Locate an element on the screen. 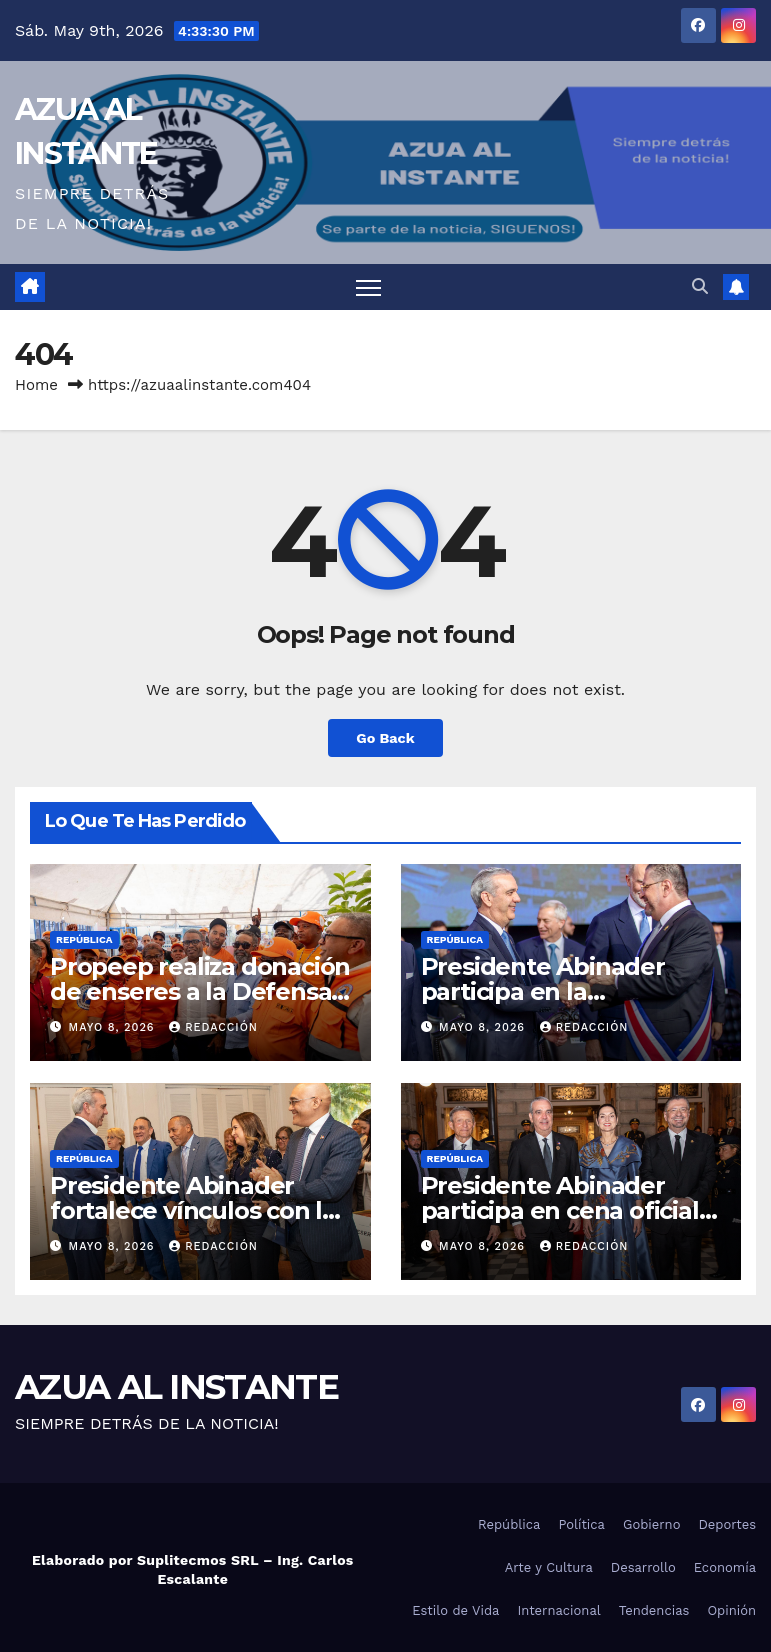 The image size is (771, 1652). Deportes is located at coordinates (727, 1524).